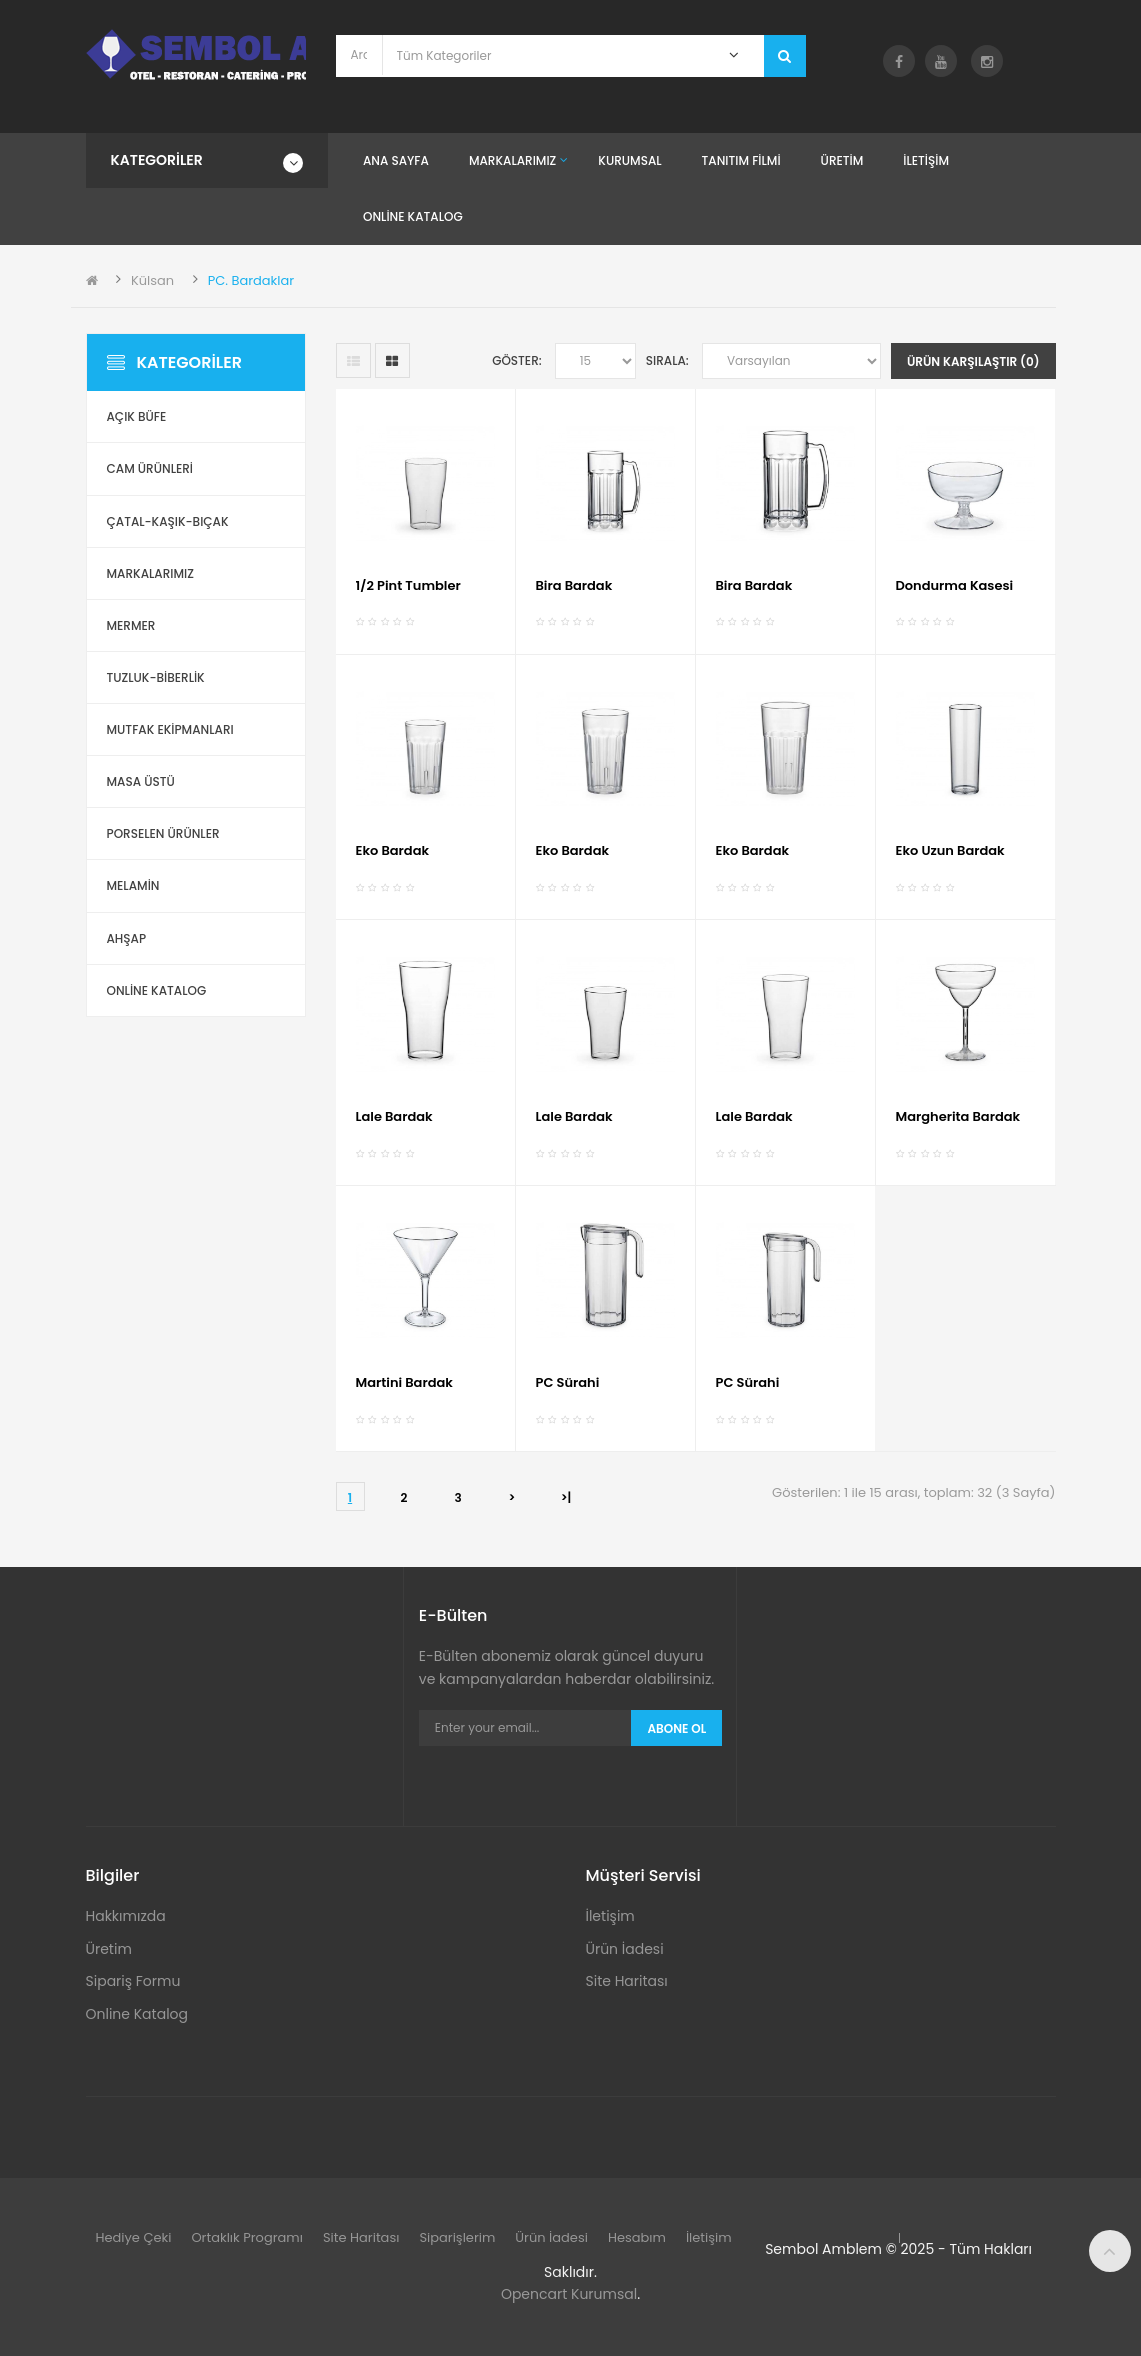 This screenshot has height=2356, width=1141. What do you see at coordinates (168, 521) in the screenshot?
I see `Çatal-Kaşık-Bıçak` at bounding box center [168, 521].